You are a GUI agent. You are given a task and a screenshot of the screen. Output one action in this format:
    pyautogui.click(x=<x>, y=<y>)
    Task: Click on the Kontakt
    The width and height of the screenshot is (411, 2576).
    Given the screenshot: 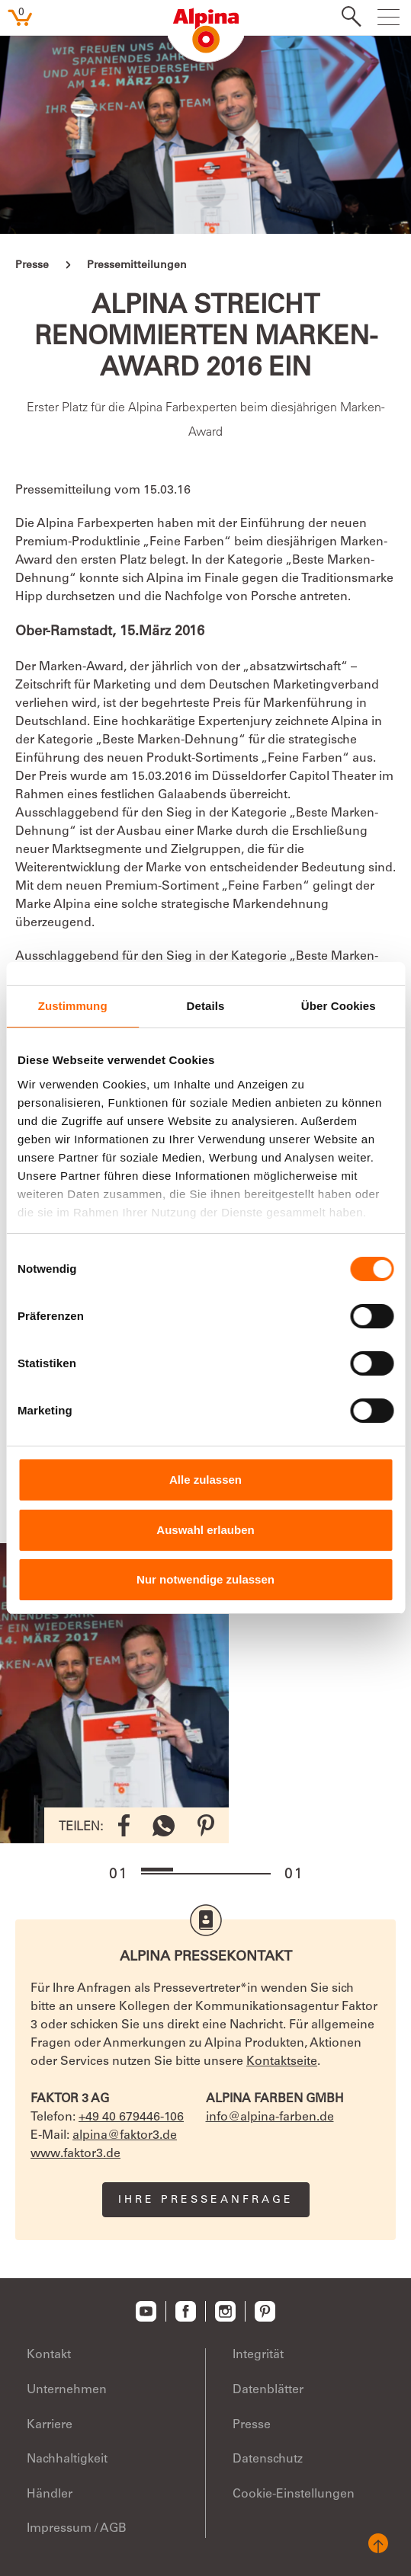 What is the action you would take?
    pyautogui.click(x=49, y=2355)
    